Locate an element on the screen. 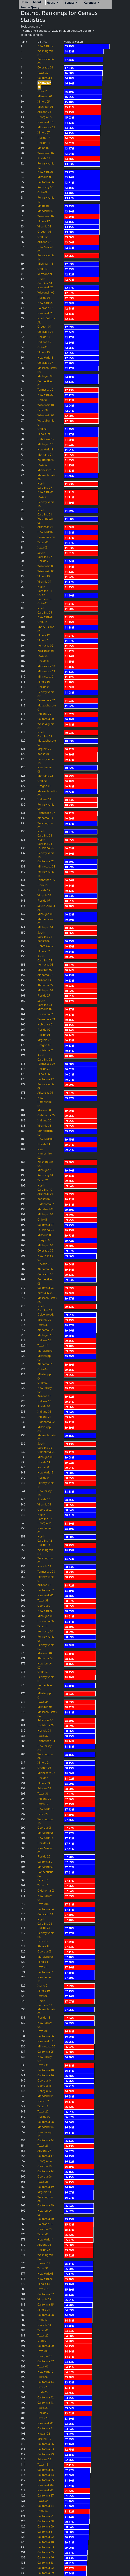 This screenshot has width=130, height=2576. Texas 29 is located at coordinates (43, 2408).